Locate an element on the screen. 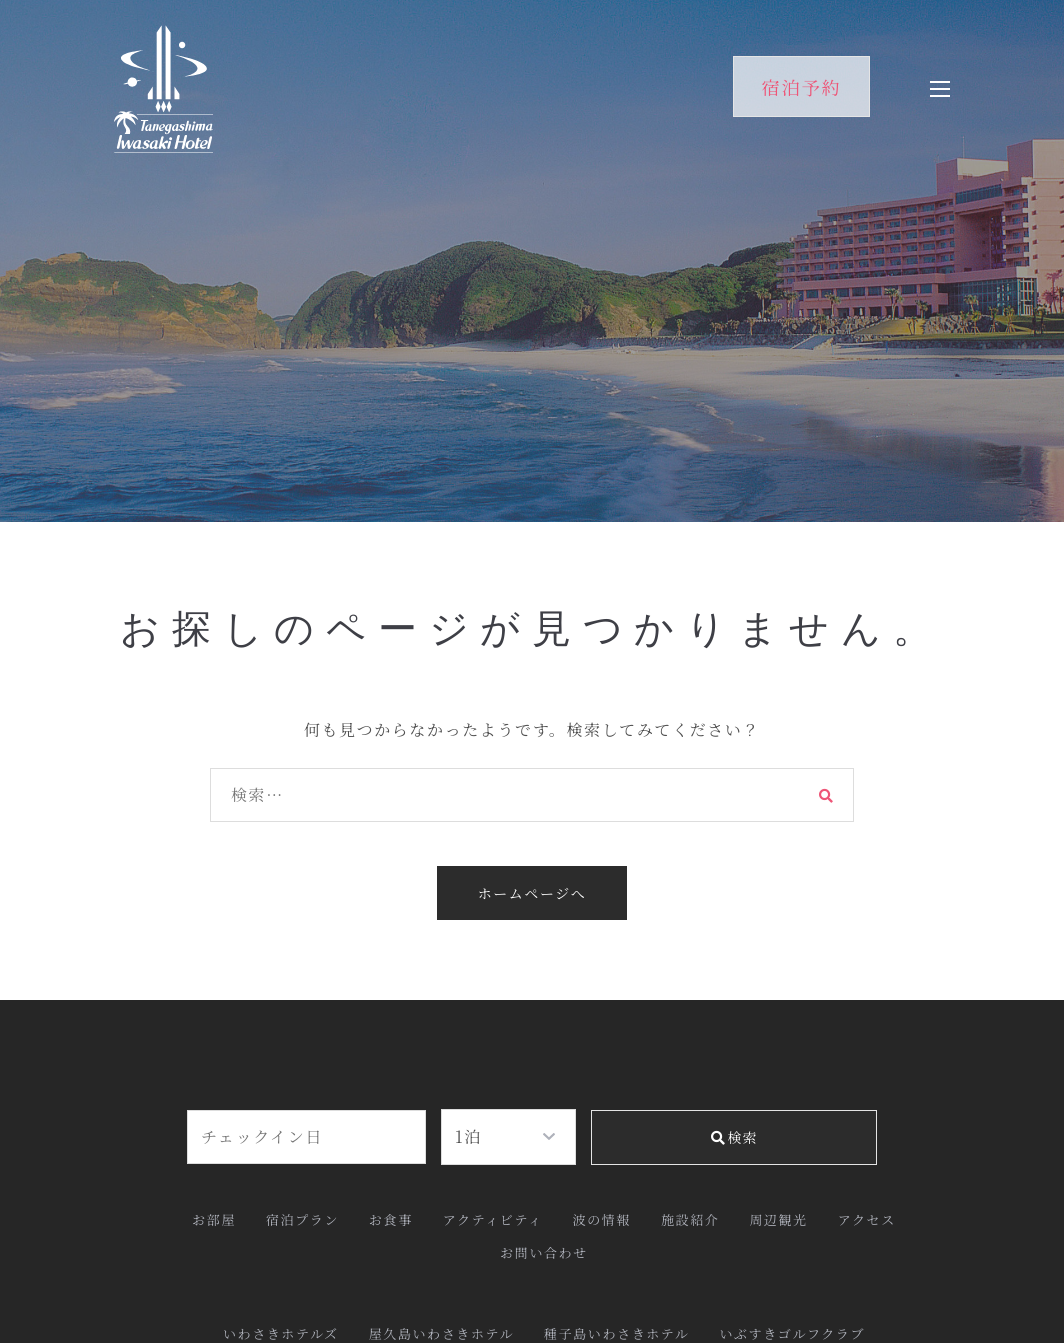 This screenshot has width=1064, height=1343. アクティビティ is located at coordinates (493, 1219).